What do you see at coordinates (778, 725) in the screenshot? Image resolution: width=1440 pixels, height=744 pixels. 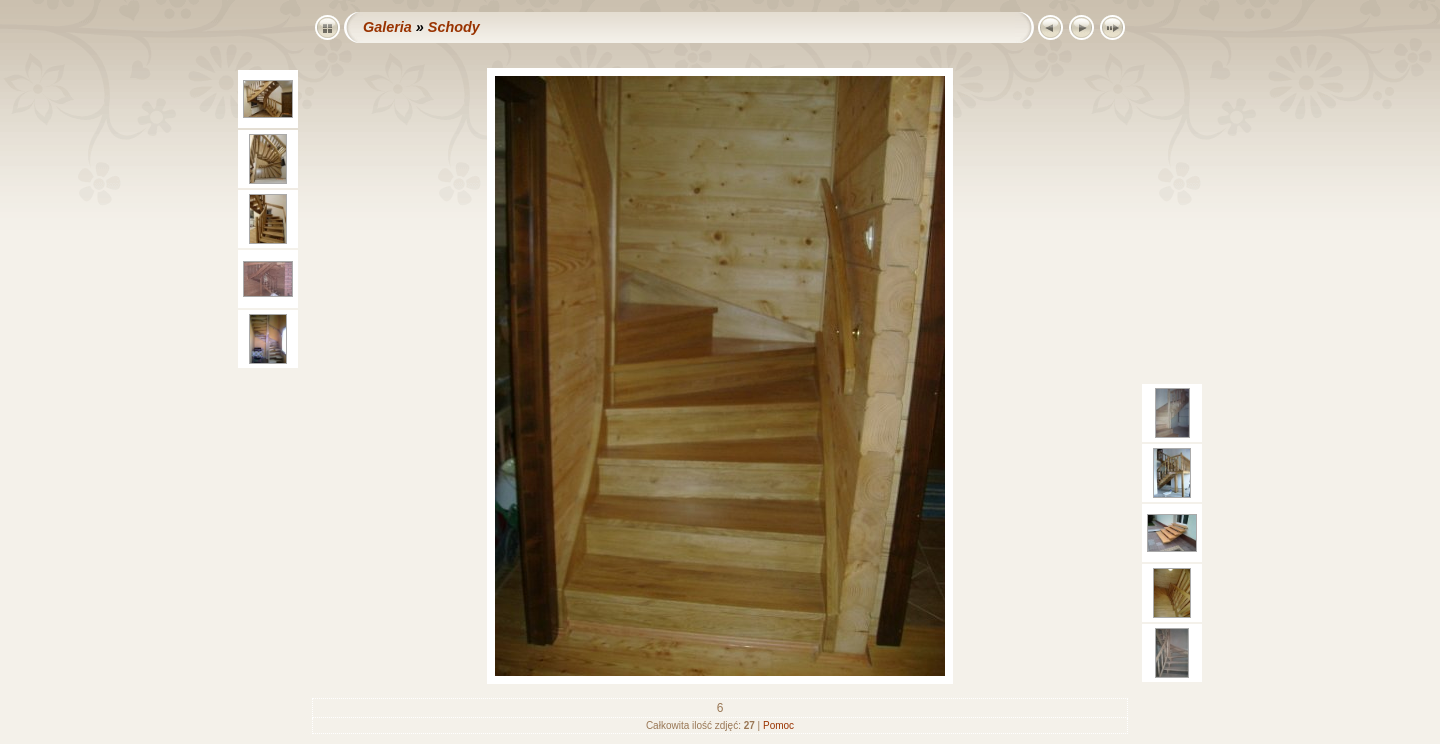 I see `Pomoc` at bounding box center [778, 725].